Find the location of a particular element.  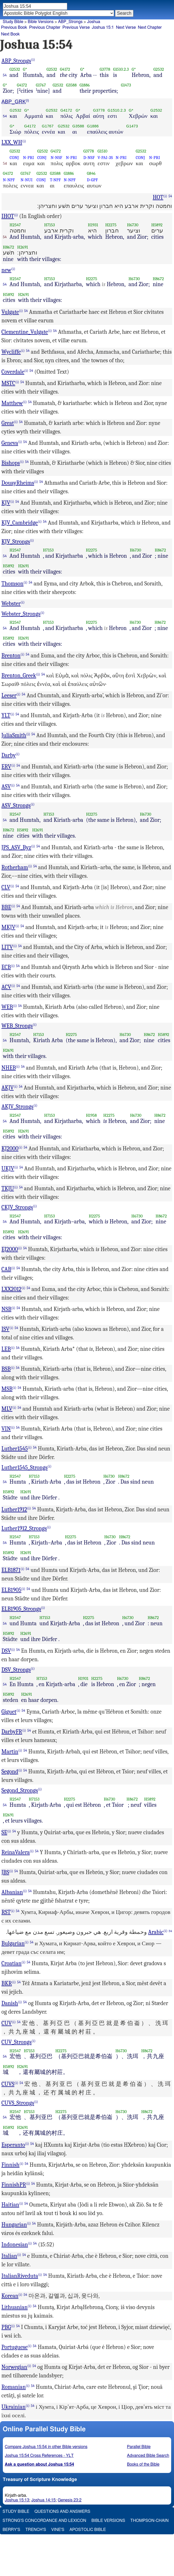

Strong's Concordance and Lexicon is located at coordinates (44, 2521).